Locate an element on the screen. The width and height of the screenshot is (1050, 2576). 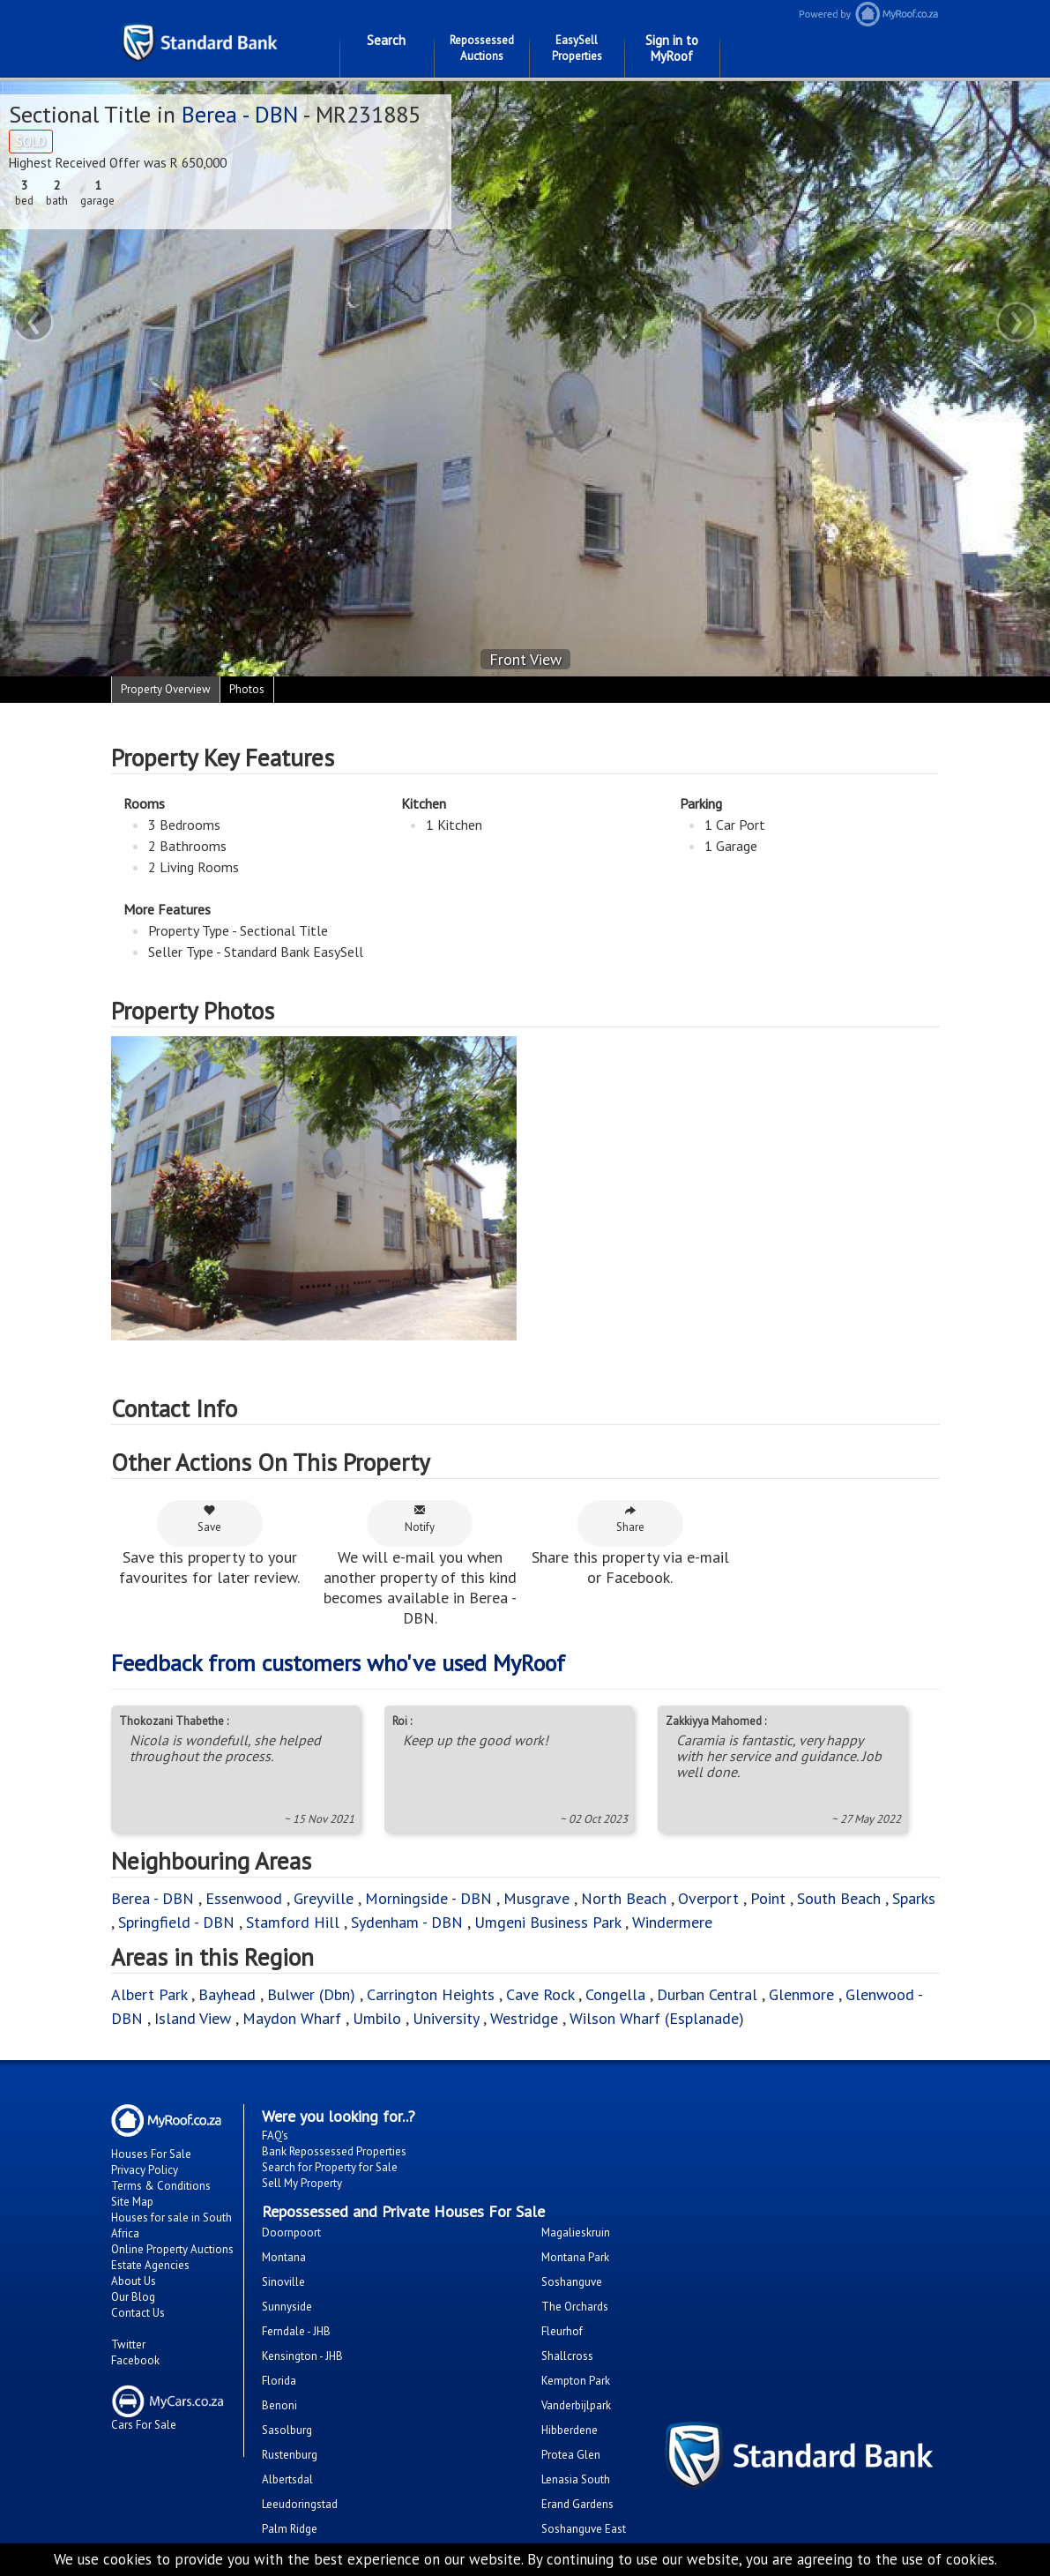
Island View is located at coordinates (192, 2018).